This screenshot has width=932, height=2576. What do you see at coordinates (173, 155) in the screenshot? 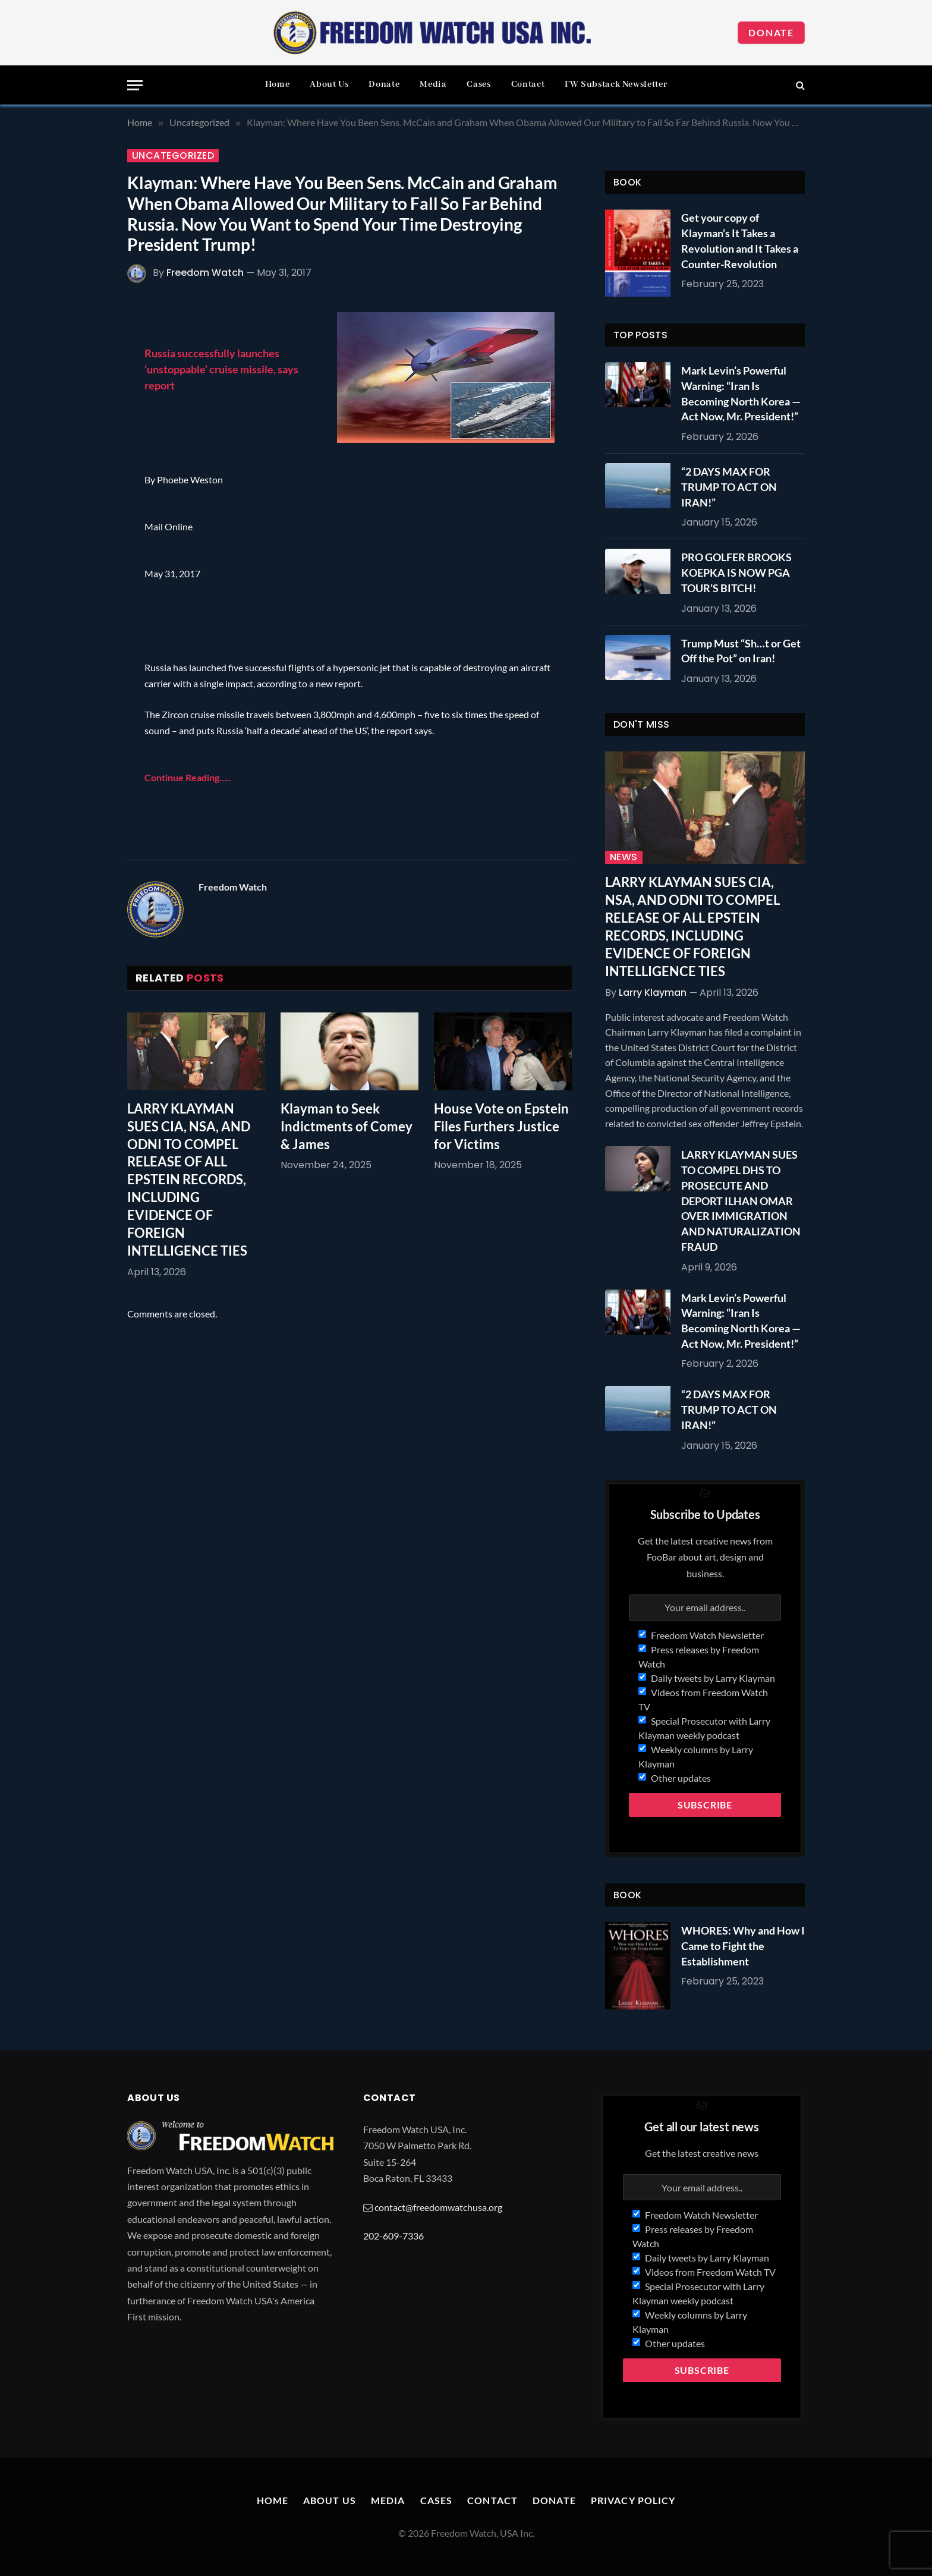
I see `Uncategorized` at bounding box center [173, 155].